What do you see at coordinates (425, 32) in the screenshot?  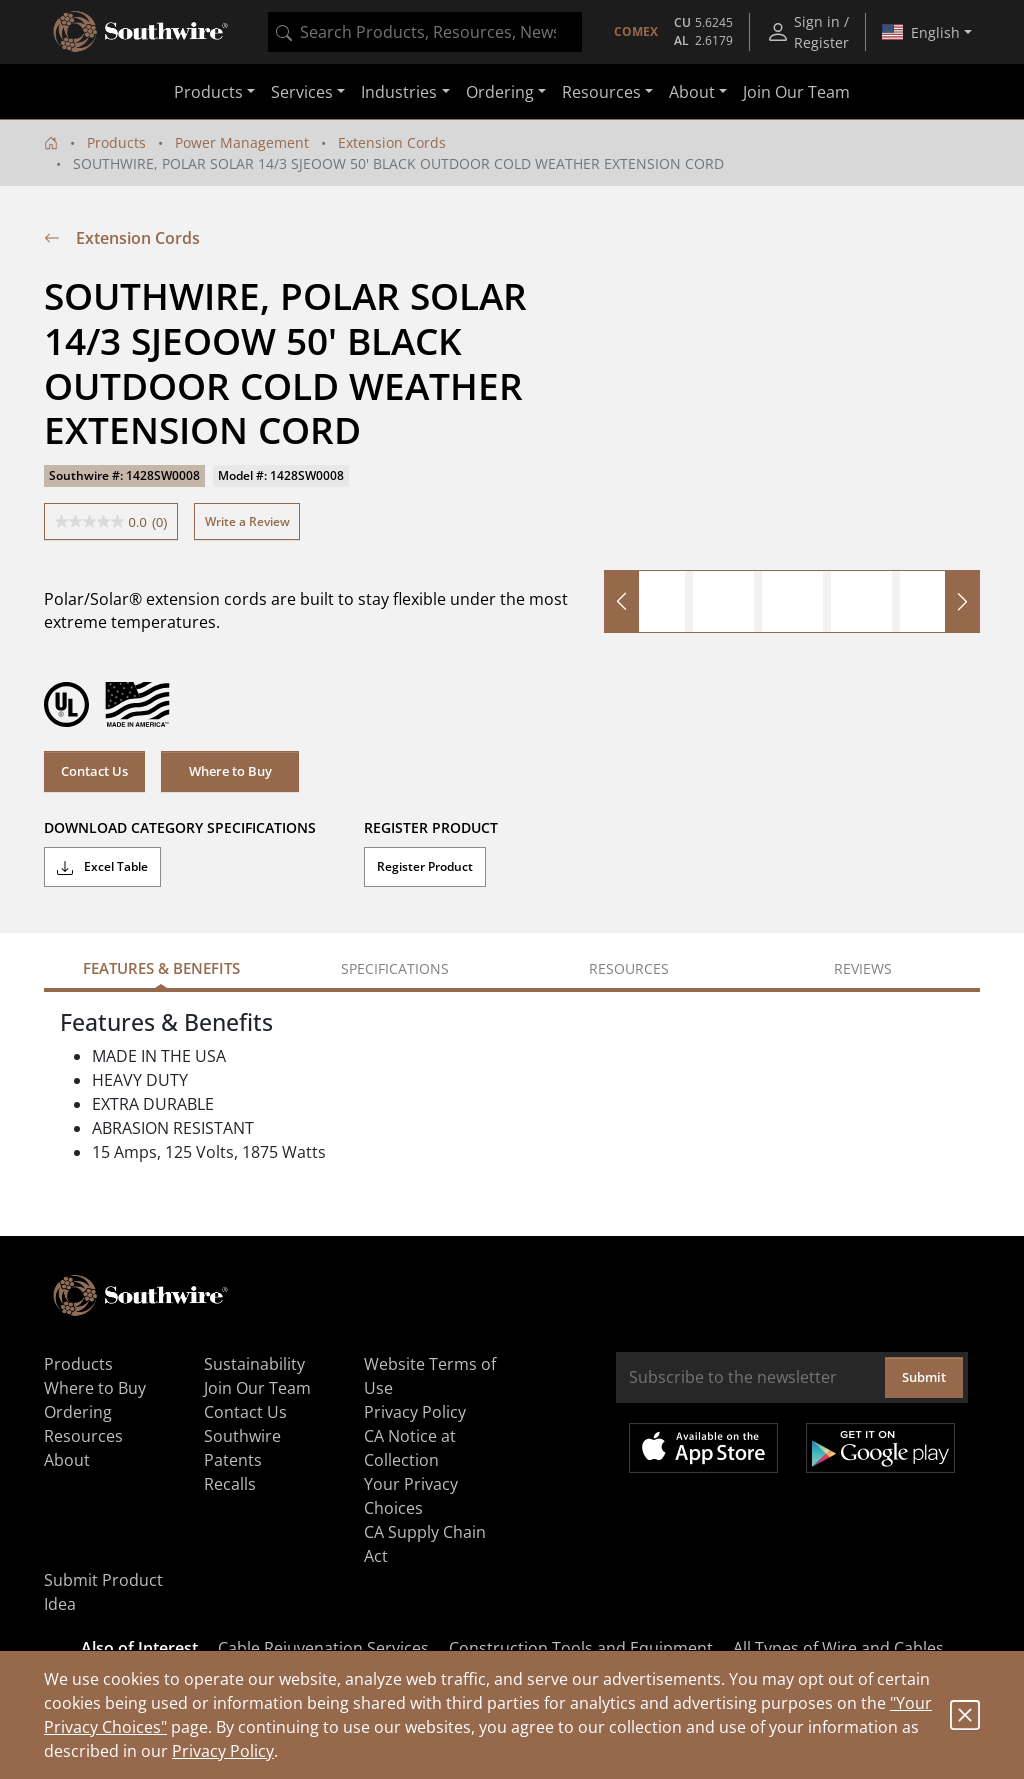 I see `[combobox]` at bounding box center [425, 32].